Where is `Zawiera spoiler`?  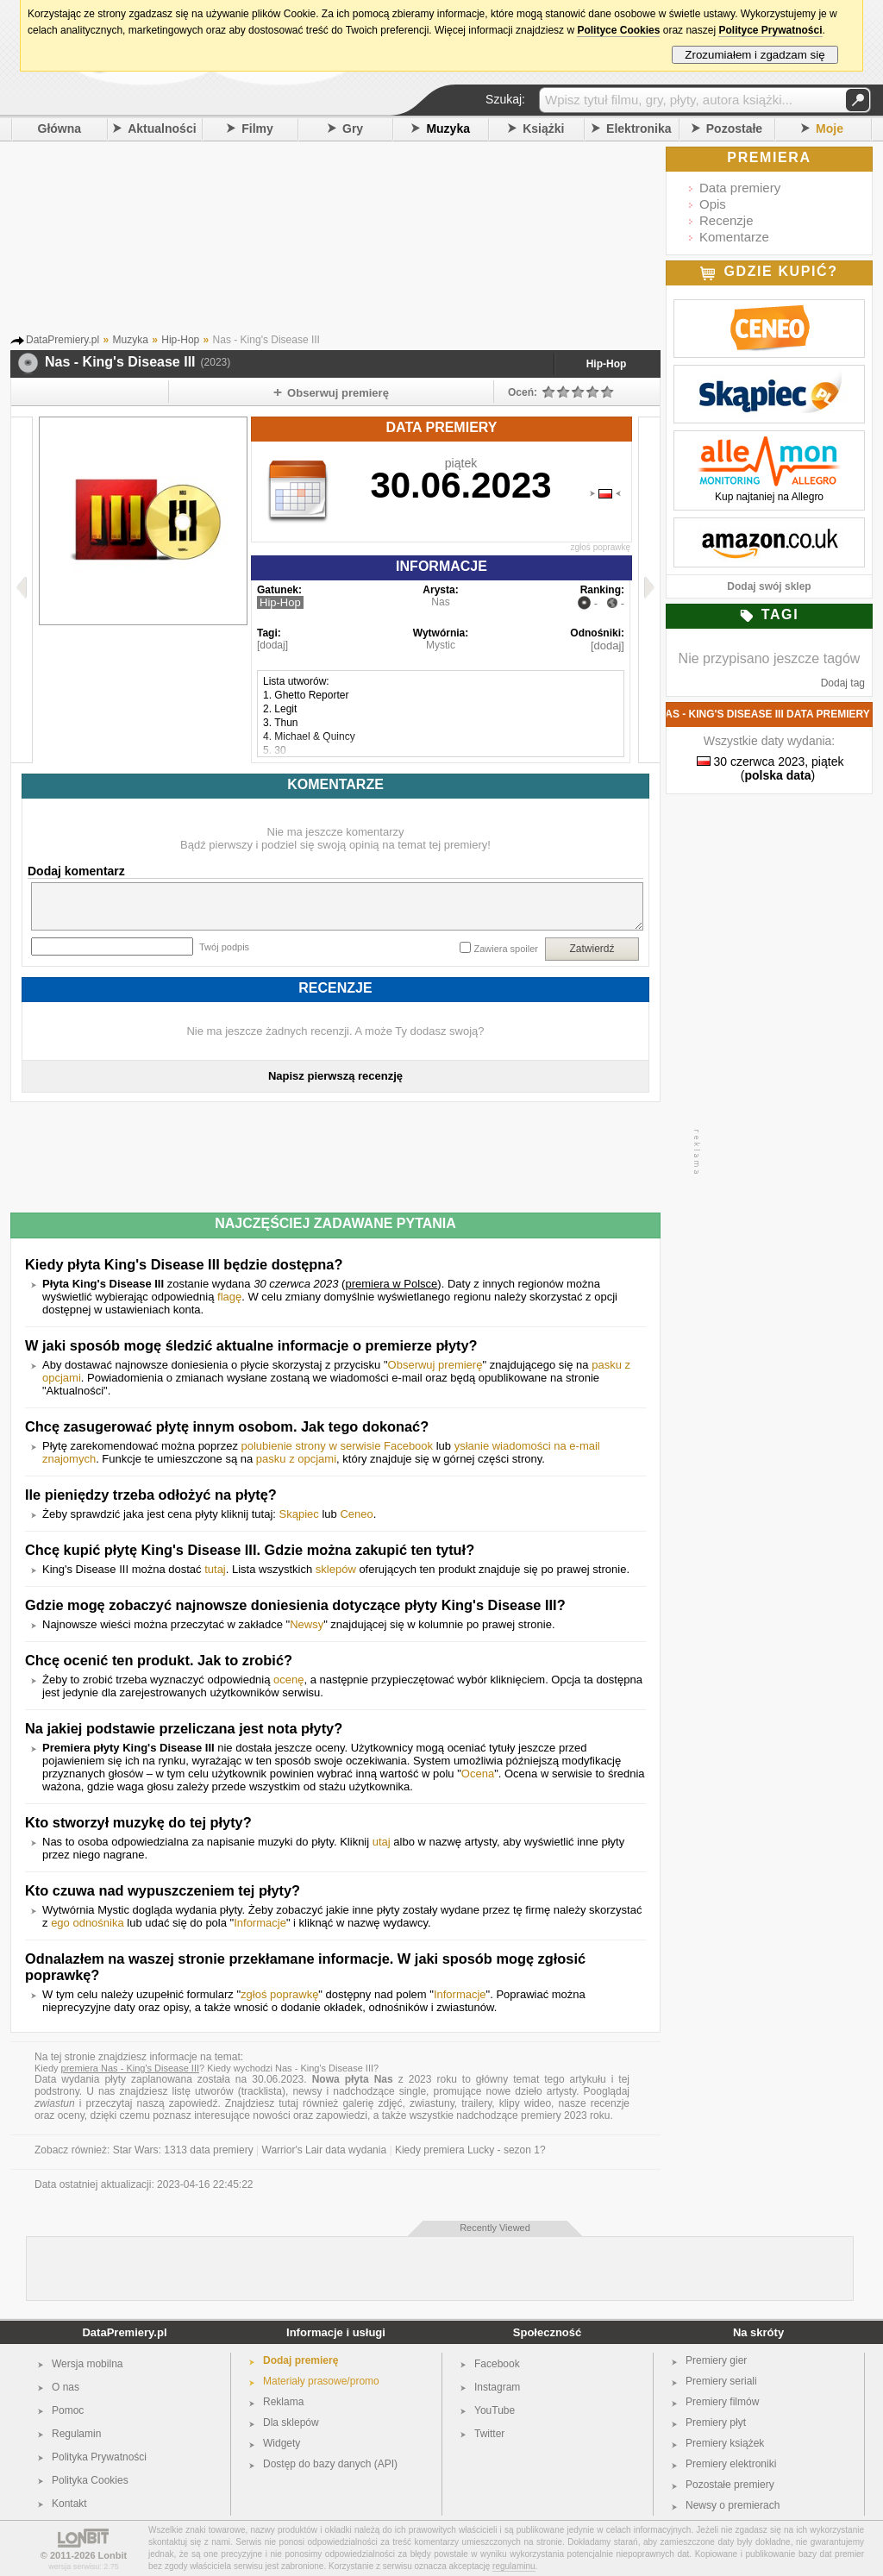
Zawiera spoiler is located at coordinates (505, 948).